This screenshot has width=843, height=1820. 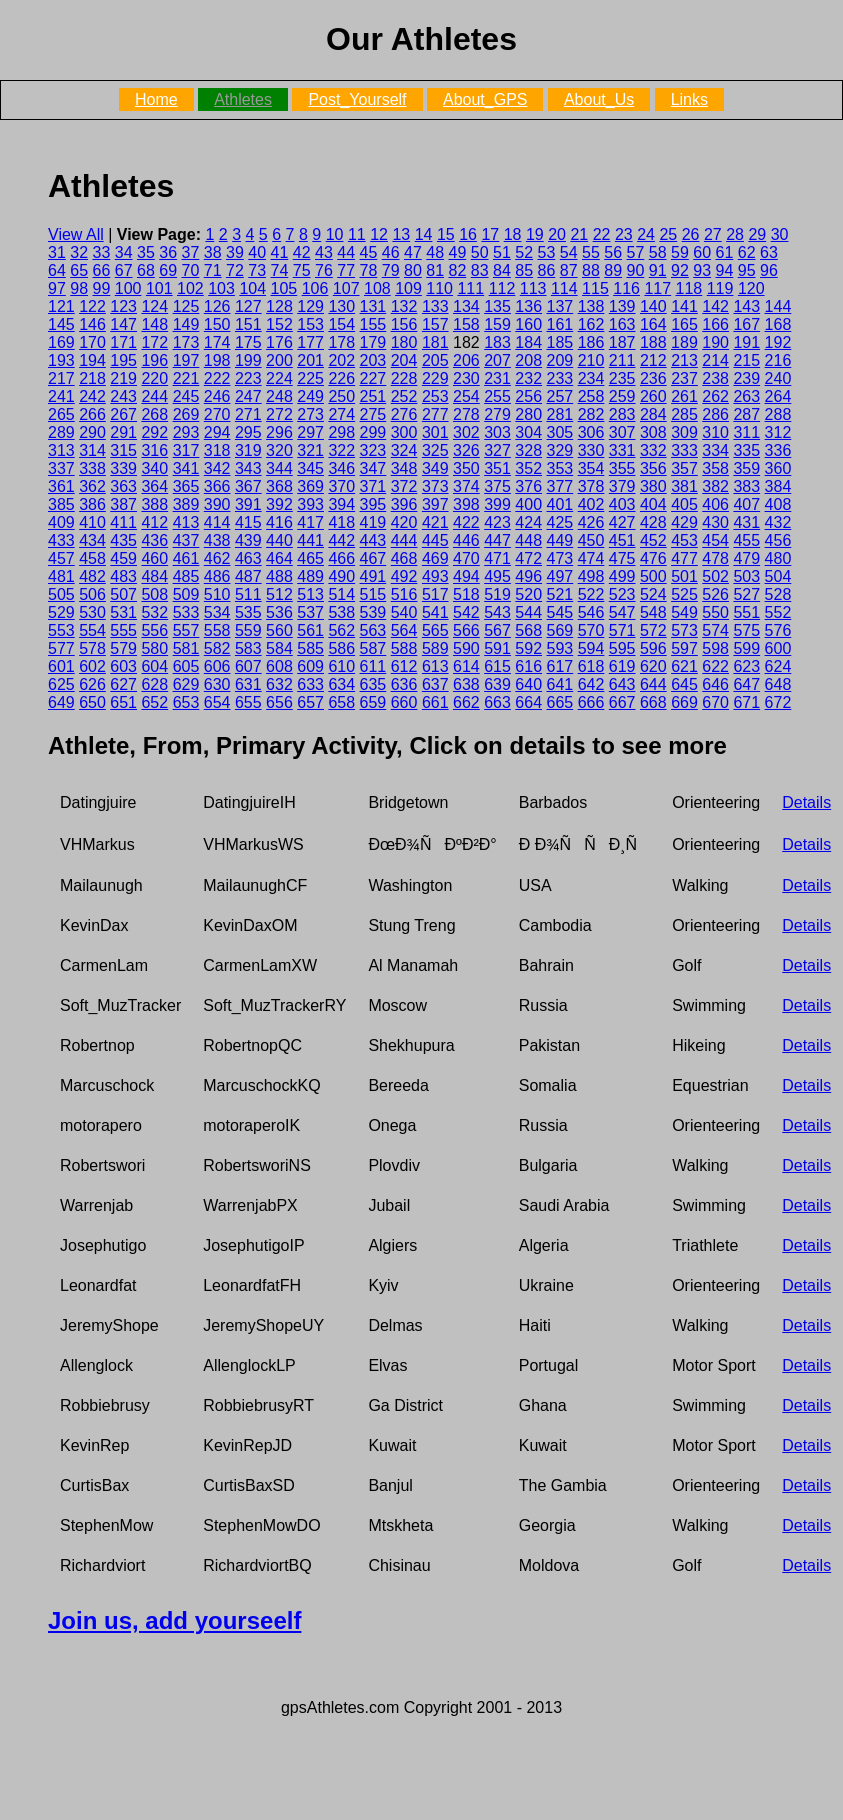 What do you see at coordinates (466, 504) in the screenshot?
I see `398` at bounding box center [466, 504].